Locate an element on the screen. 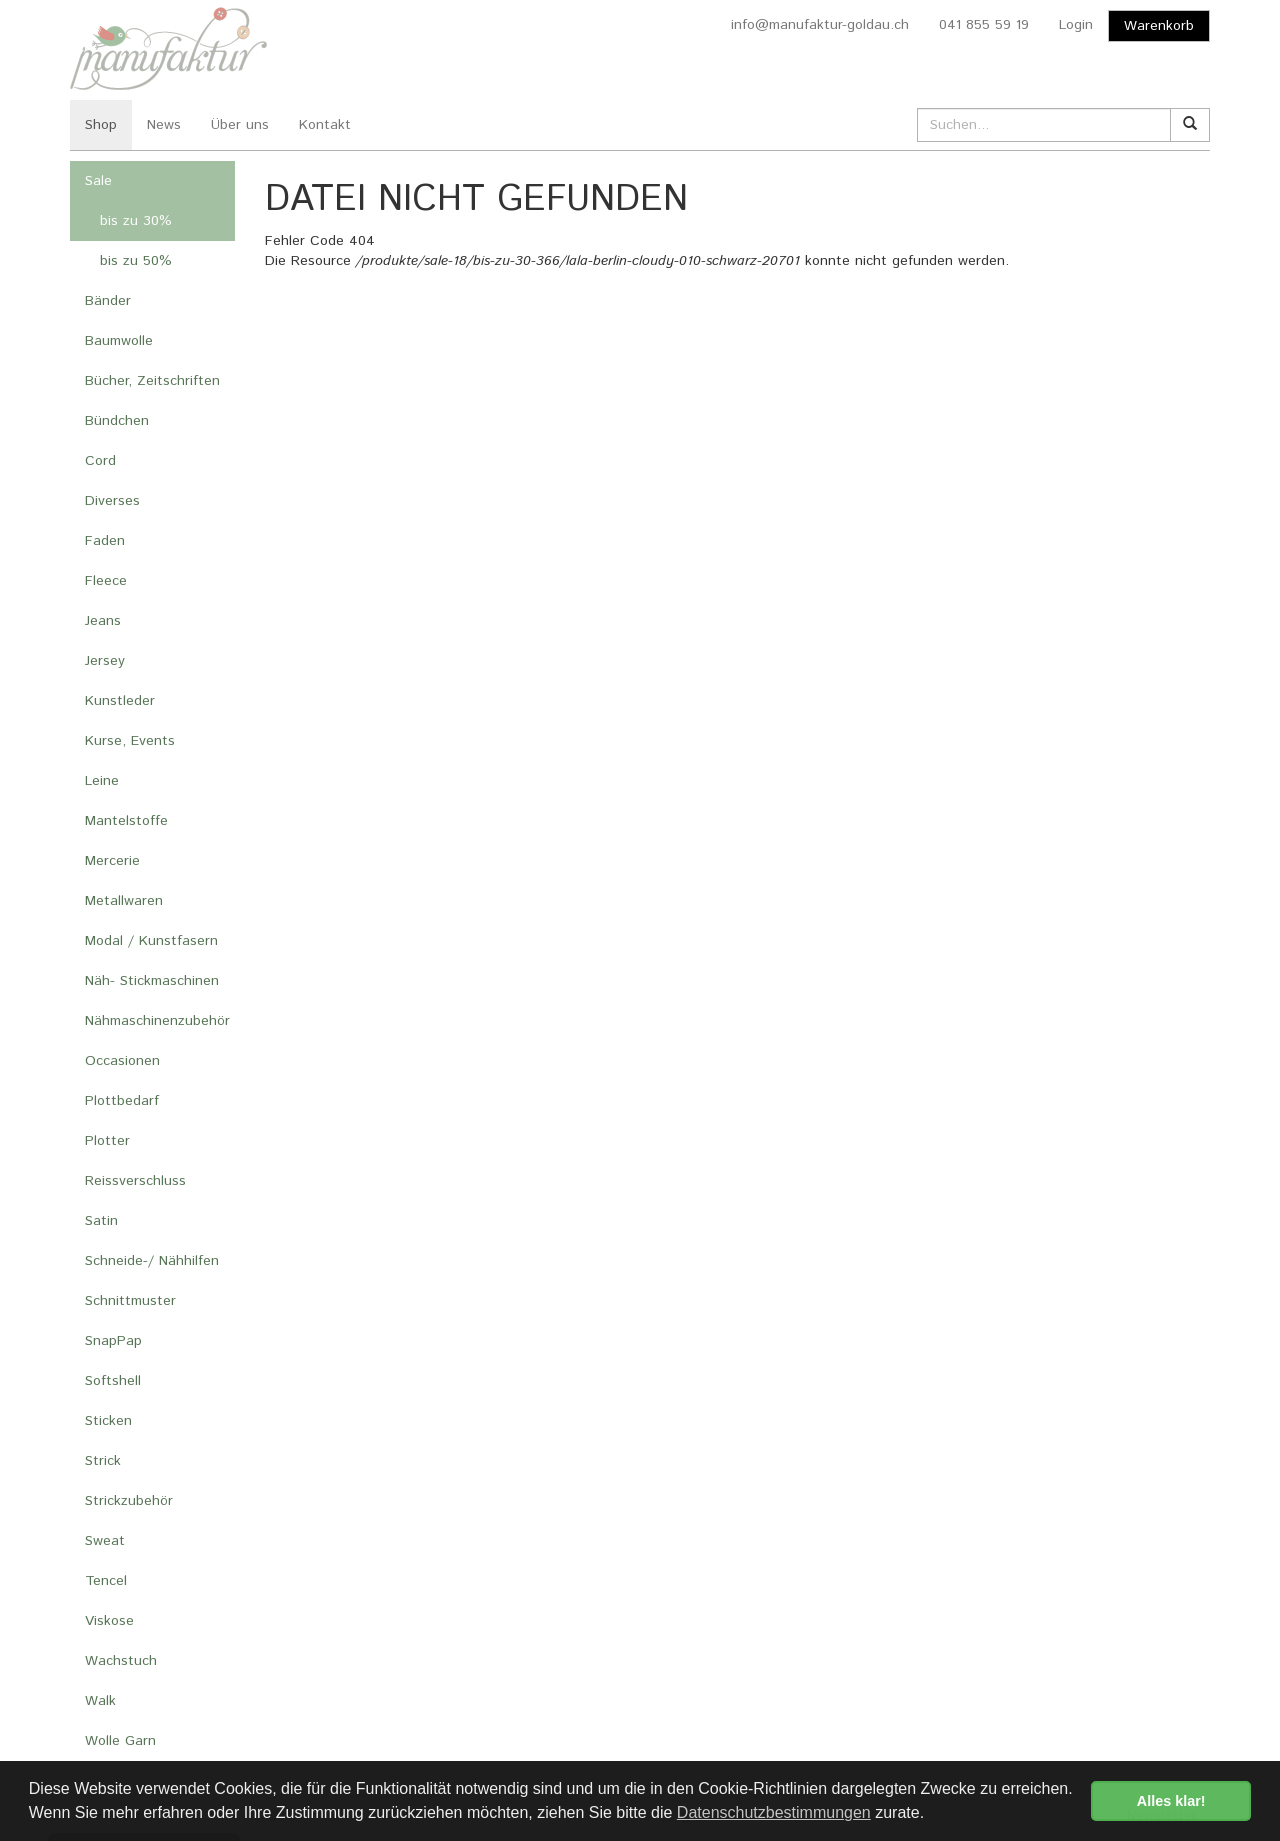 The image size is (1280, 1841). Walk is located at coordinates (100, 1701).